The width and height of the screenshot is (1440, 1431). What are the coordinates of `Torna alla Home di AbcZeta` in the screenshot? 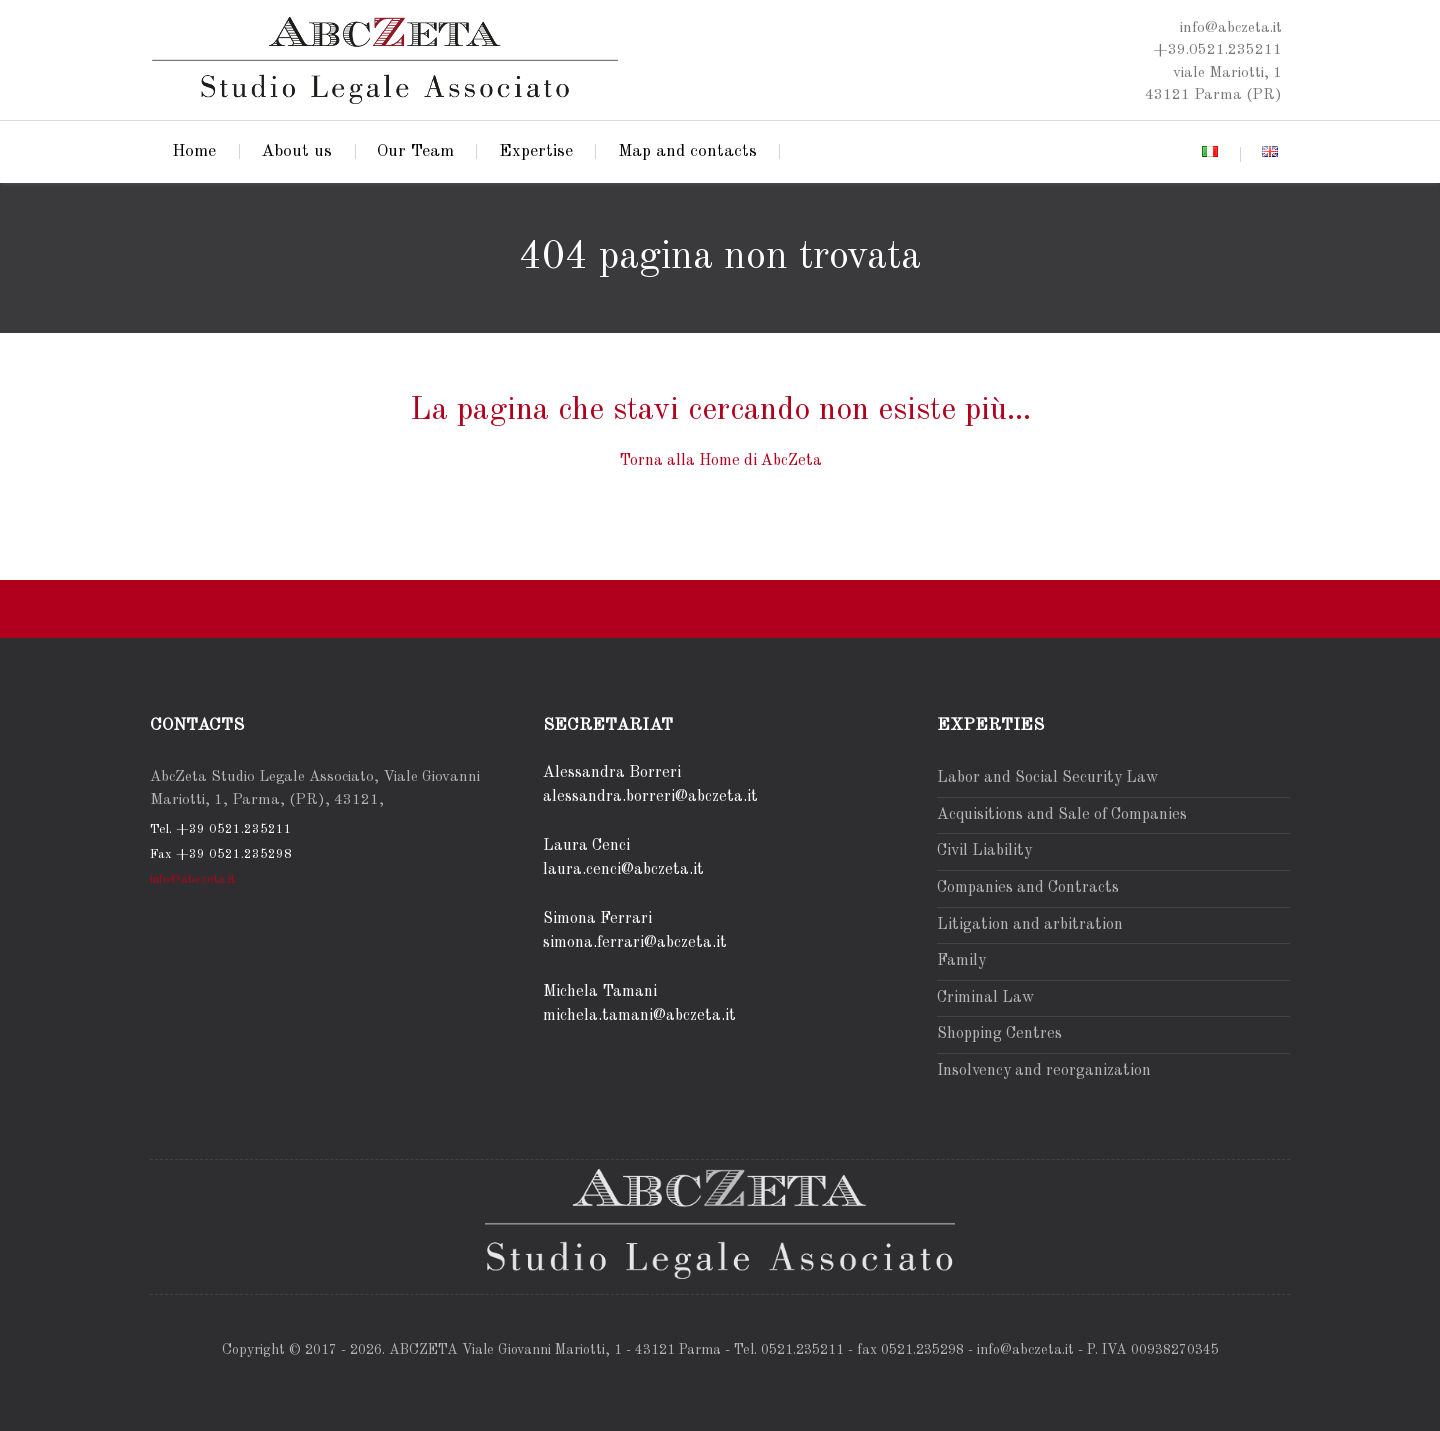 It's located at (720, 461).